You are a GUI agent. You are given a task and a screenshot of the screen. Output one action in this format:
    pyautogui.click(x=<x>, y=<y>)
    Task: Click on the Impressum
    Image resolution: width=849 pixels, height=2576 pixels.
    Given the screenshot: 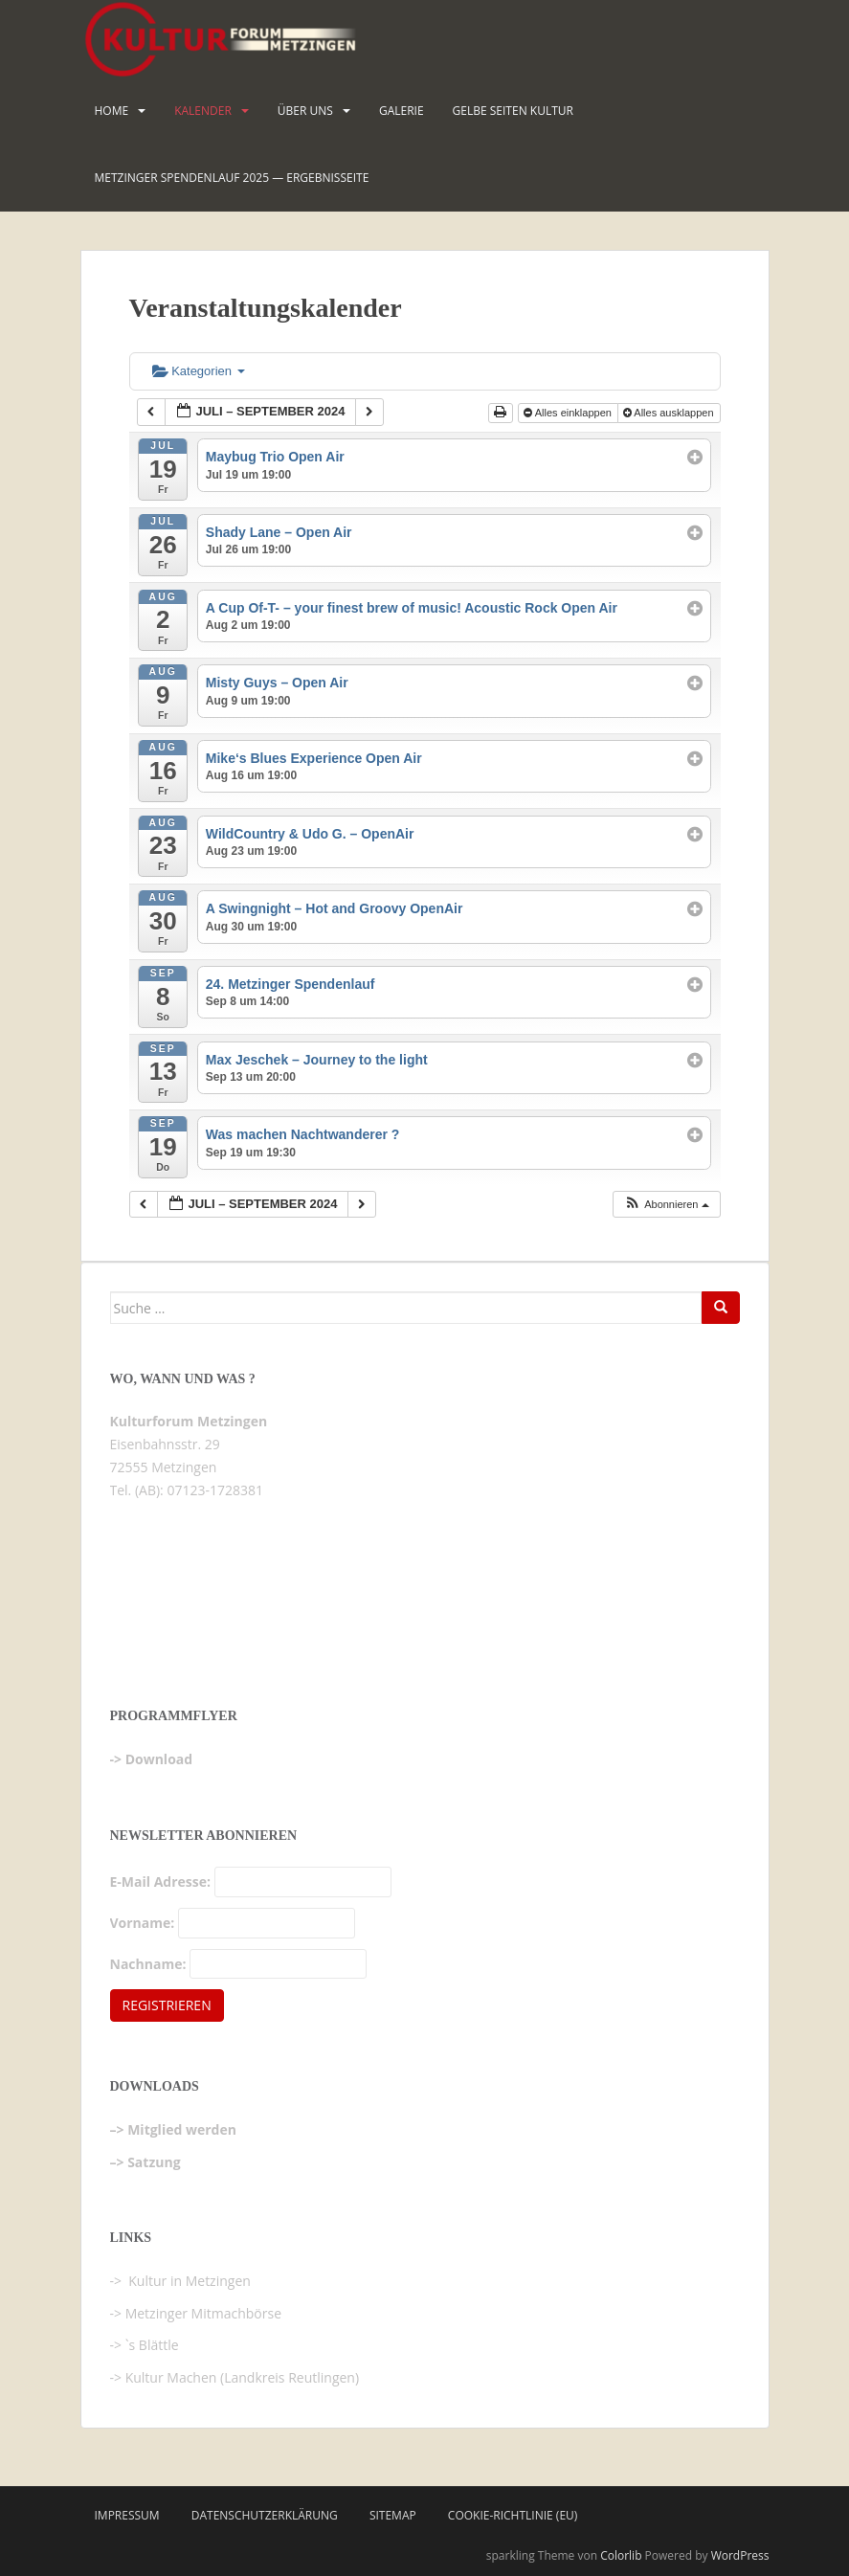 What is the action you would take?
    pyautogui.click(x=127, y=2515)
    